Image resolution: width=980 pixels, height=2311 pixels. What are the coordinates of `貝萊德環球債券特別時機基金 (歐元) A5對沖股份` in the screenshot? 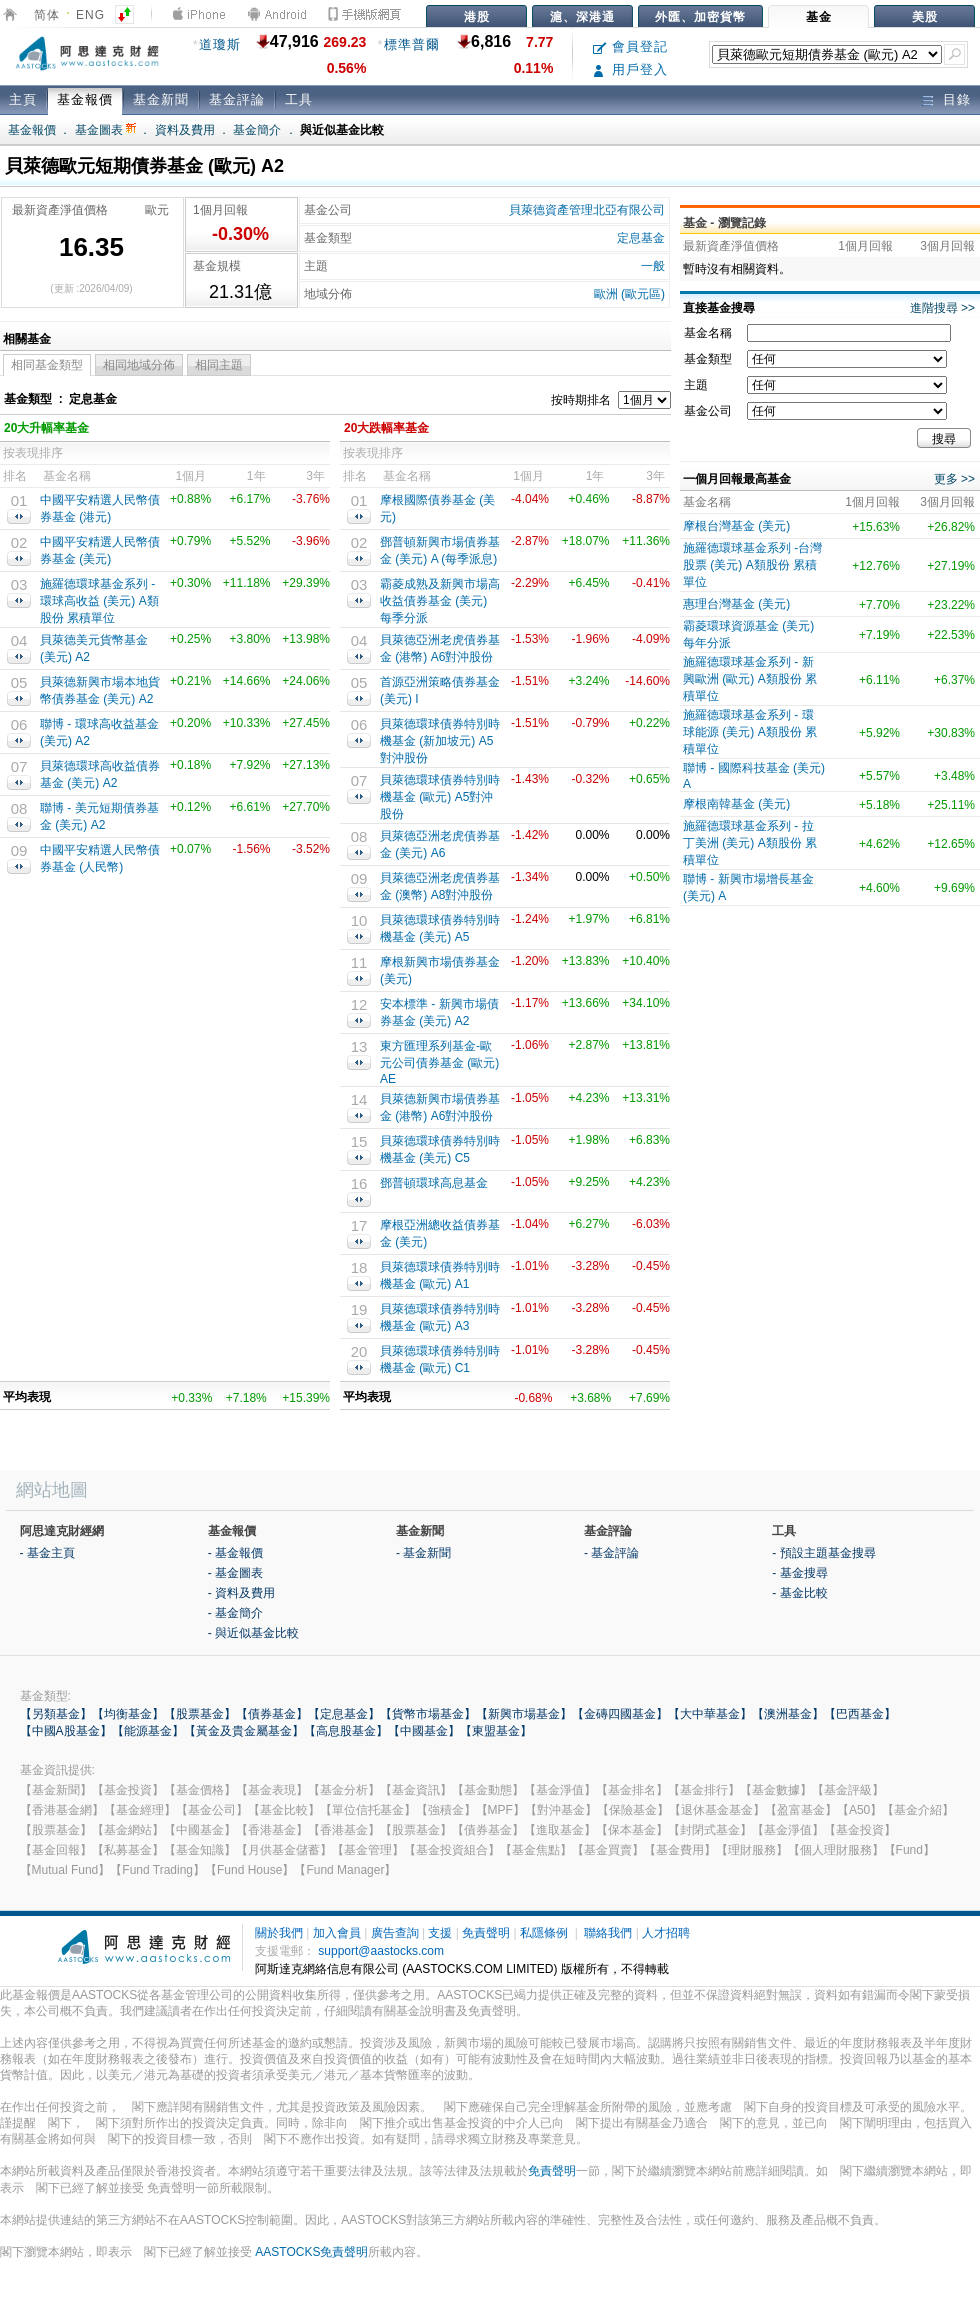 It's located at (440, 797).